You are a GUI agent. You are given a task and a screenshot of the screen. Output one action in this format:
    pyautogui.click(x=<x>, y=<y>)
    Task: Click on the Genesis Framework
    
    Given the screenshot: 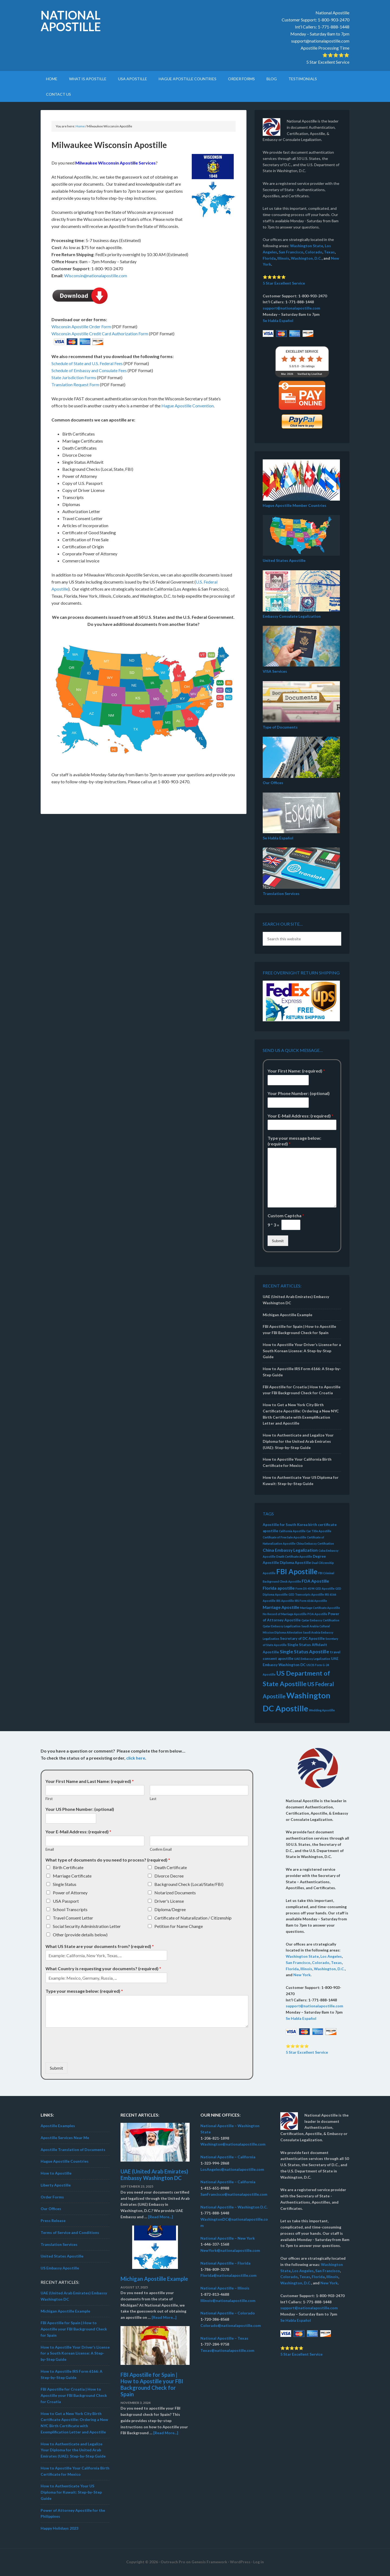 What is the action you would take?
    pyautogui.click(x=209, y=2561)
    